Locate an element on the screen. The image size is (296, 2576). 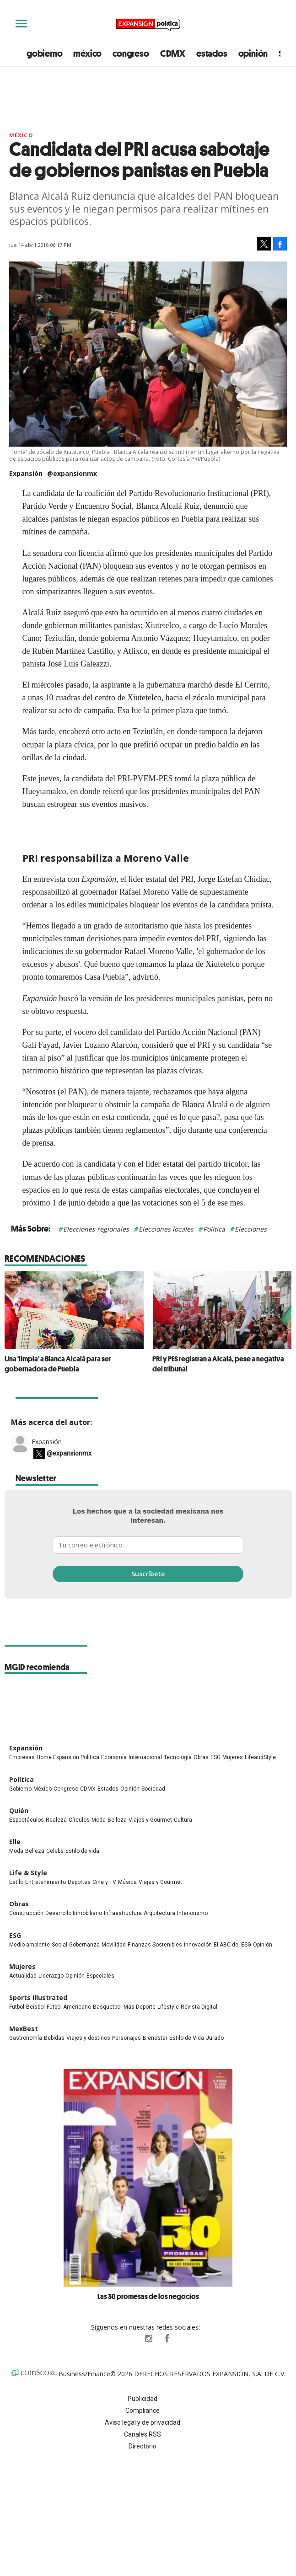
Revista Digital is located at coordinates (199, 2007).